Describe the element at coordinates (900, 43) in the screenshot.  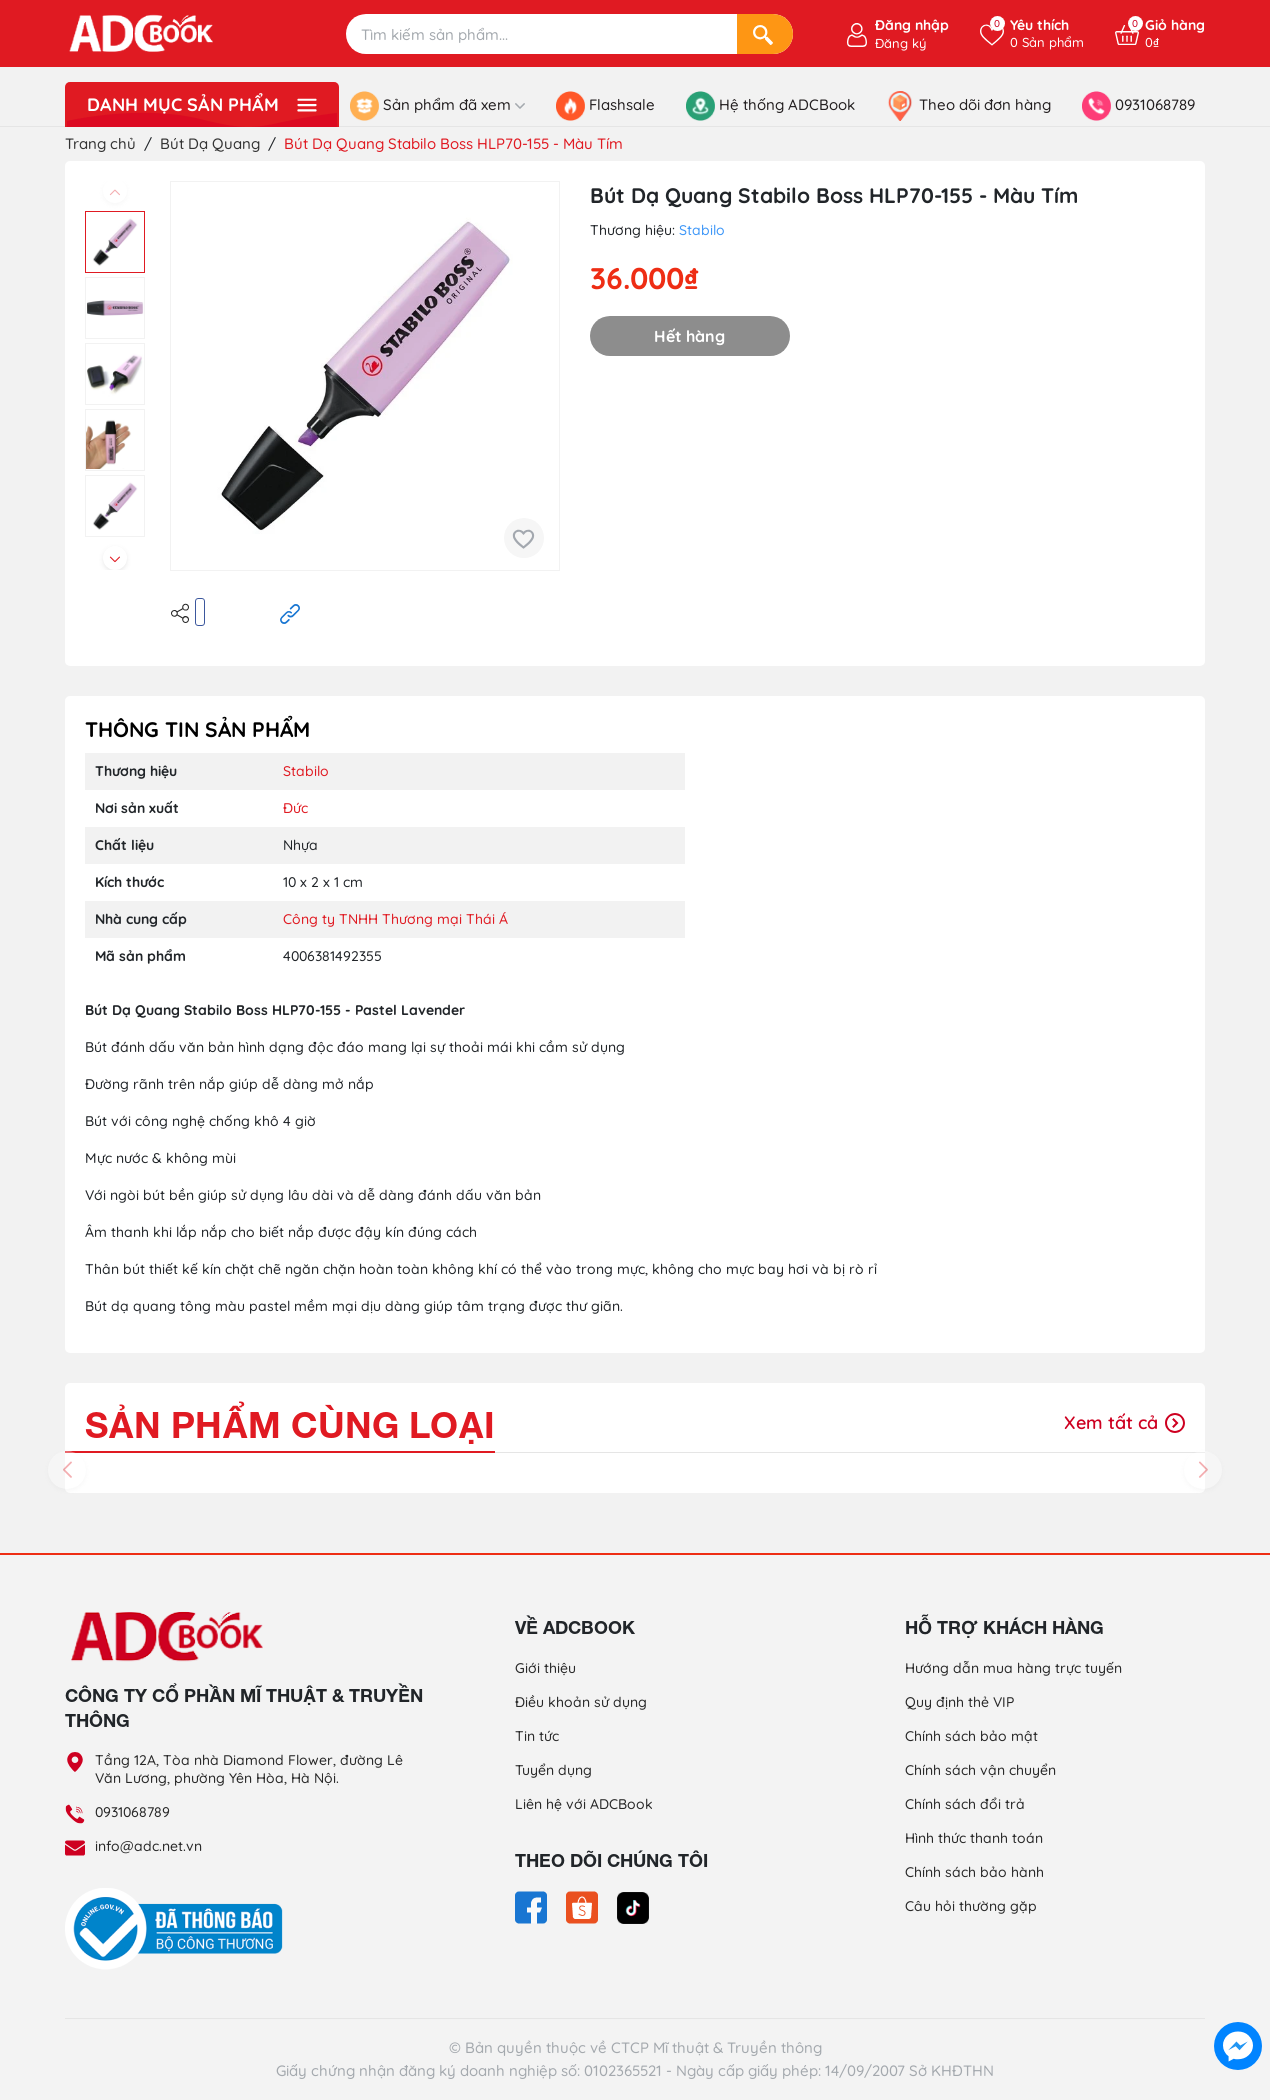
I see `Đăng ký` at that location.